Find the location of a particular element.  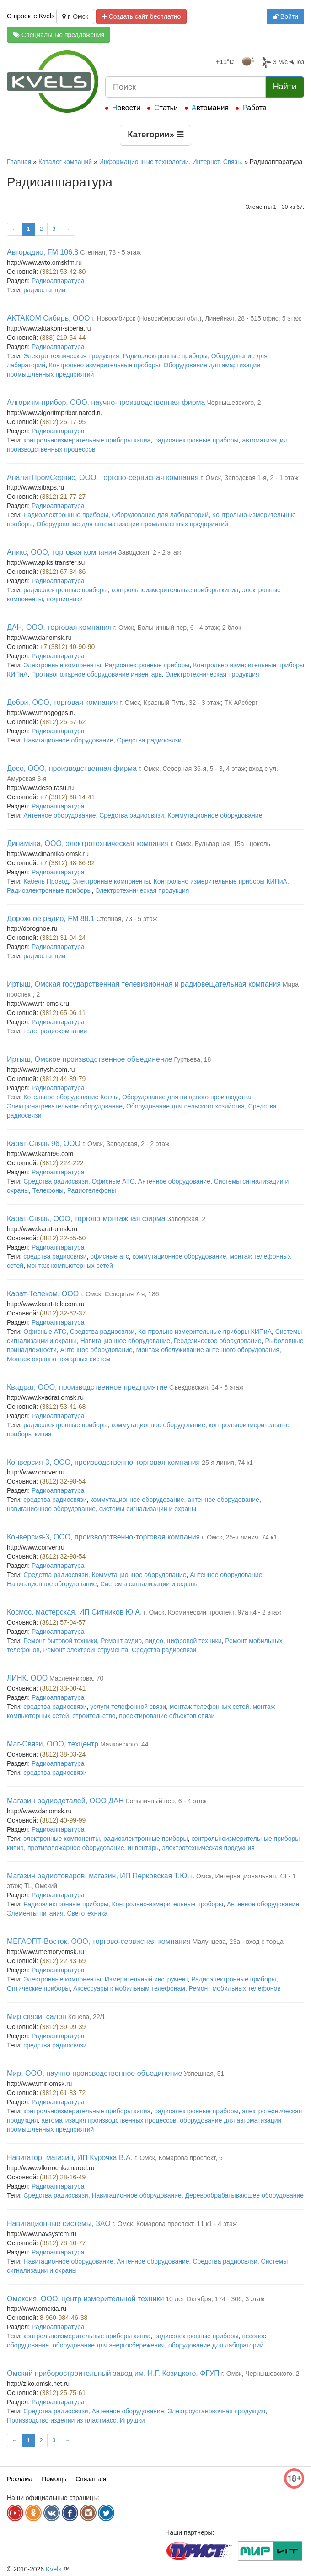

Конева, 22/1 is located at coordinates (87, 2016).